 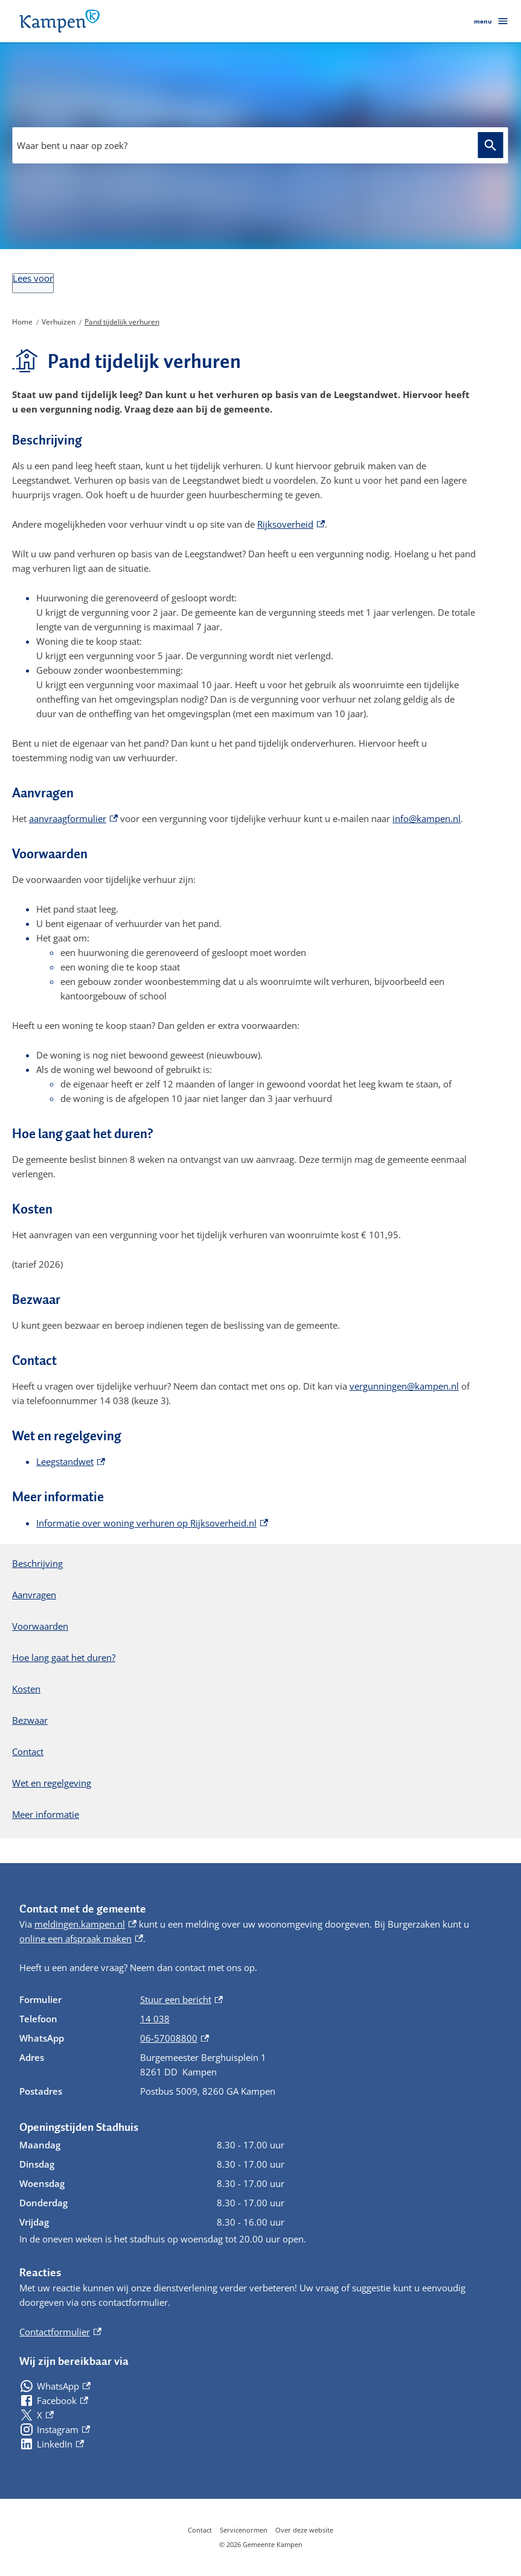 I want to click on info@kampen.nl, so click(x=426, y=818).